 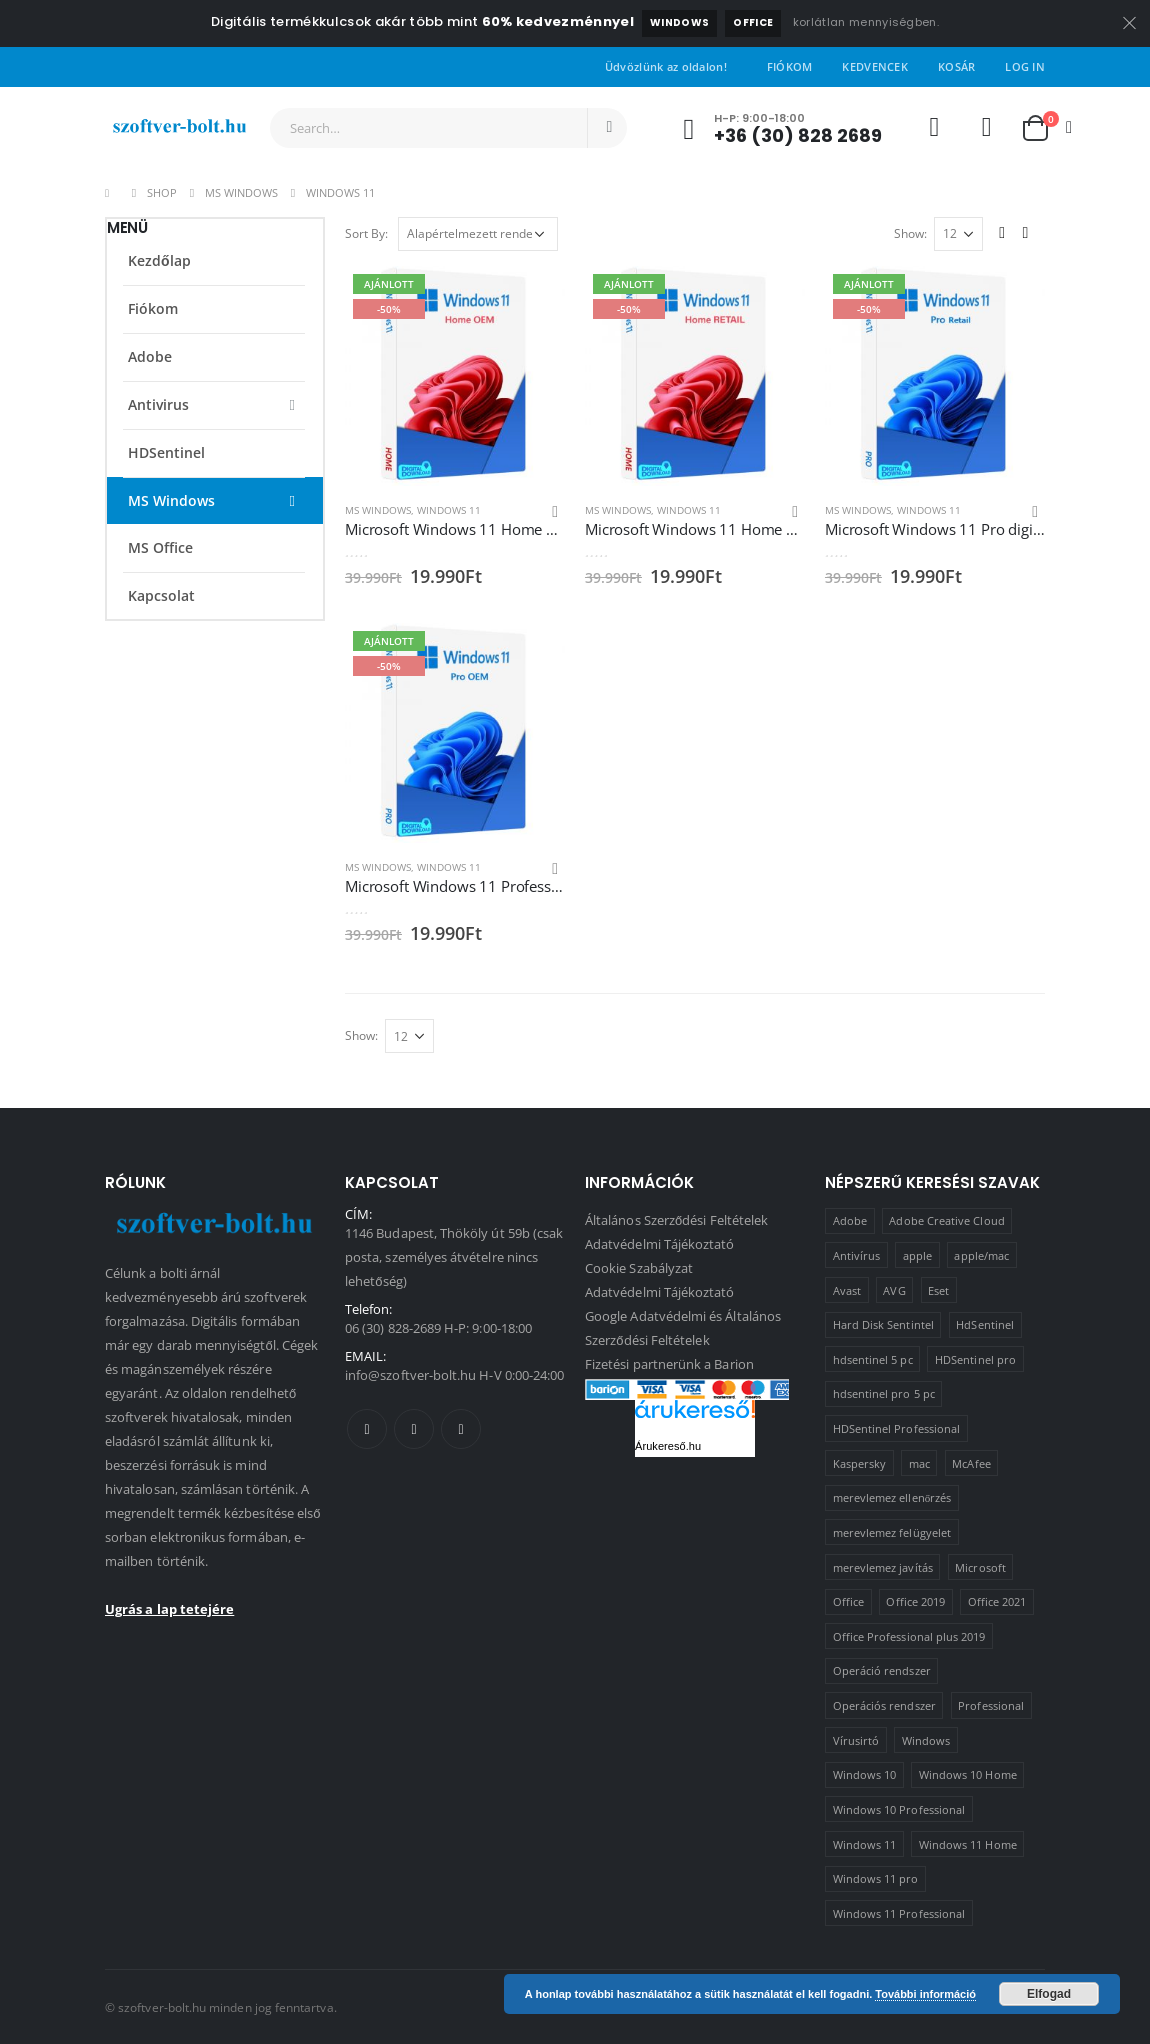 I want to click on Windows 11, so click(x=449, y=510).